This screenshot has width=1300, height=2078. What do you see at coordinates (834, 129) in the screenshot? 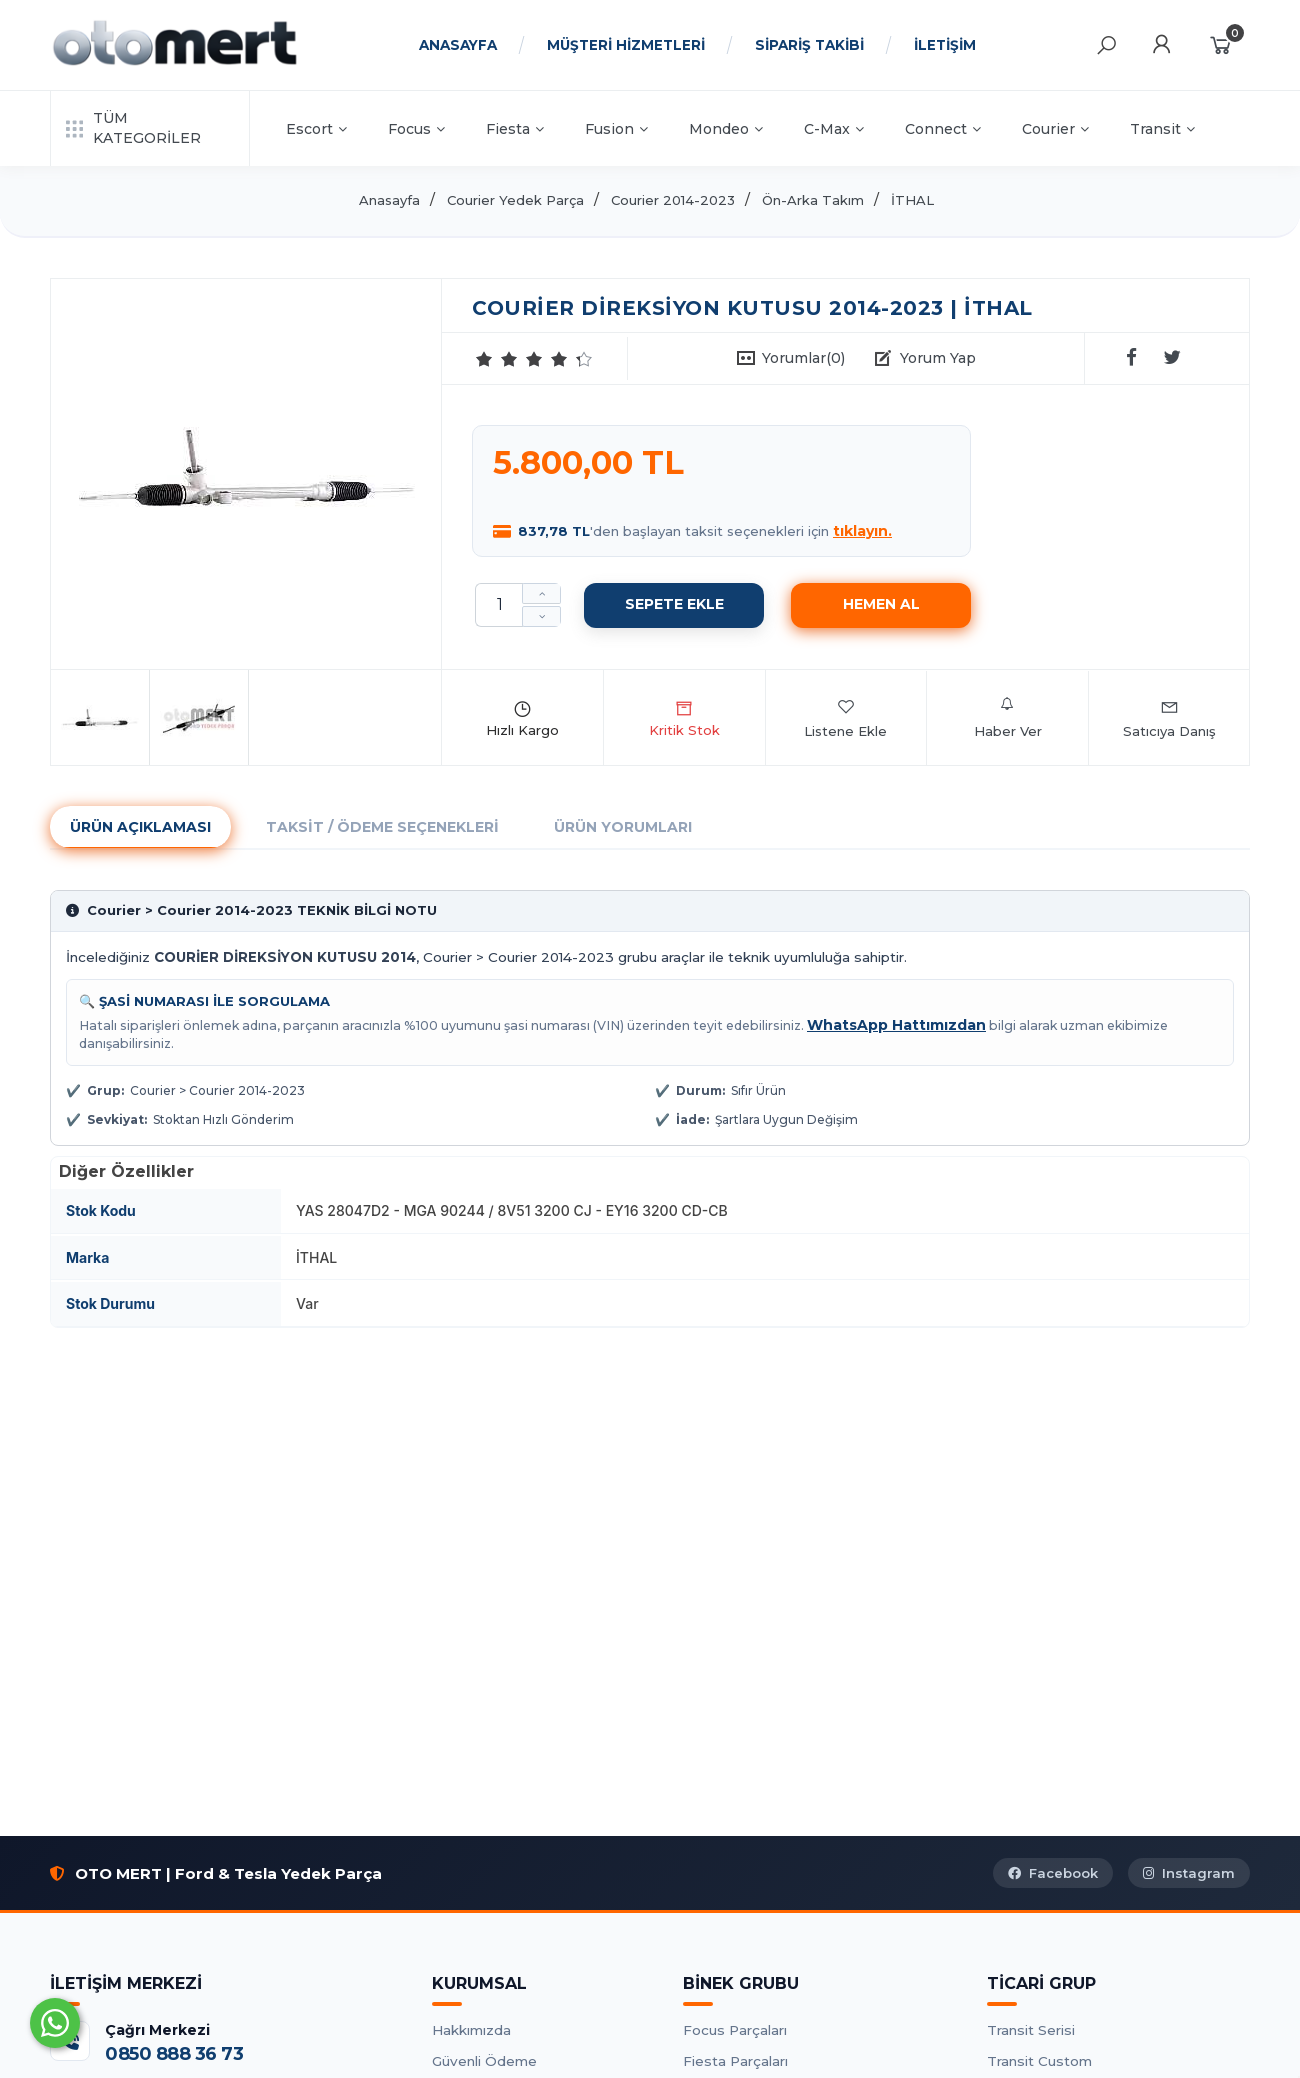
I see `C-Max` at bounding box center [834, 129].